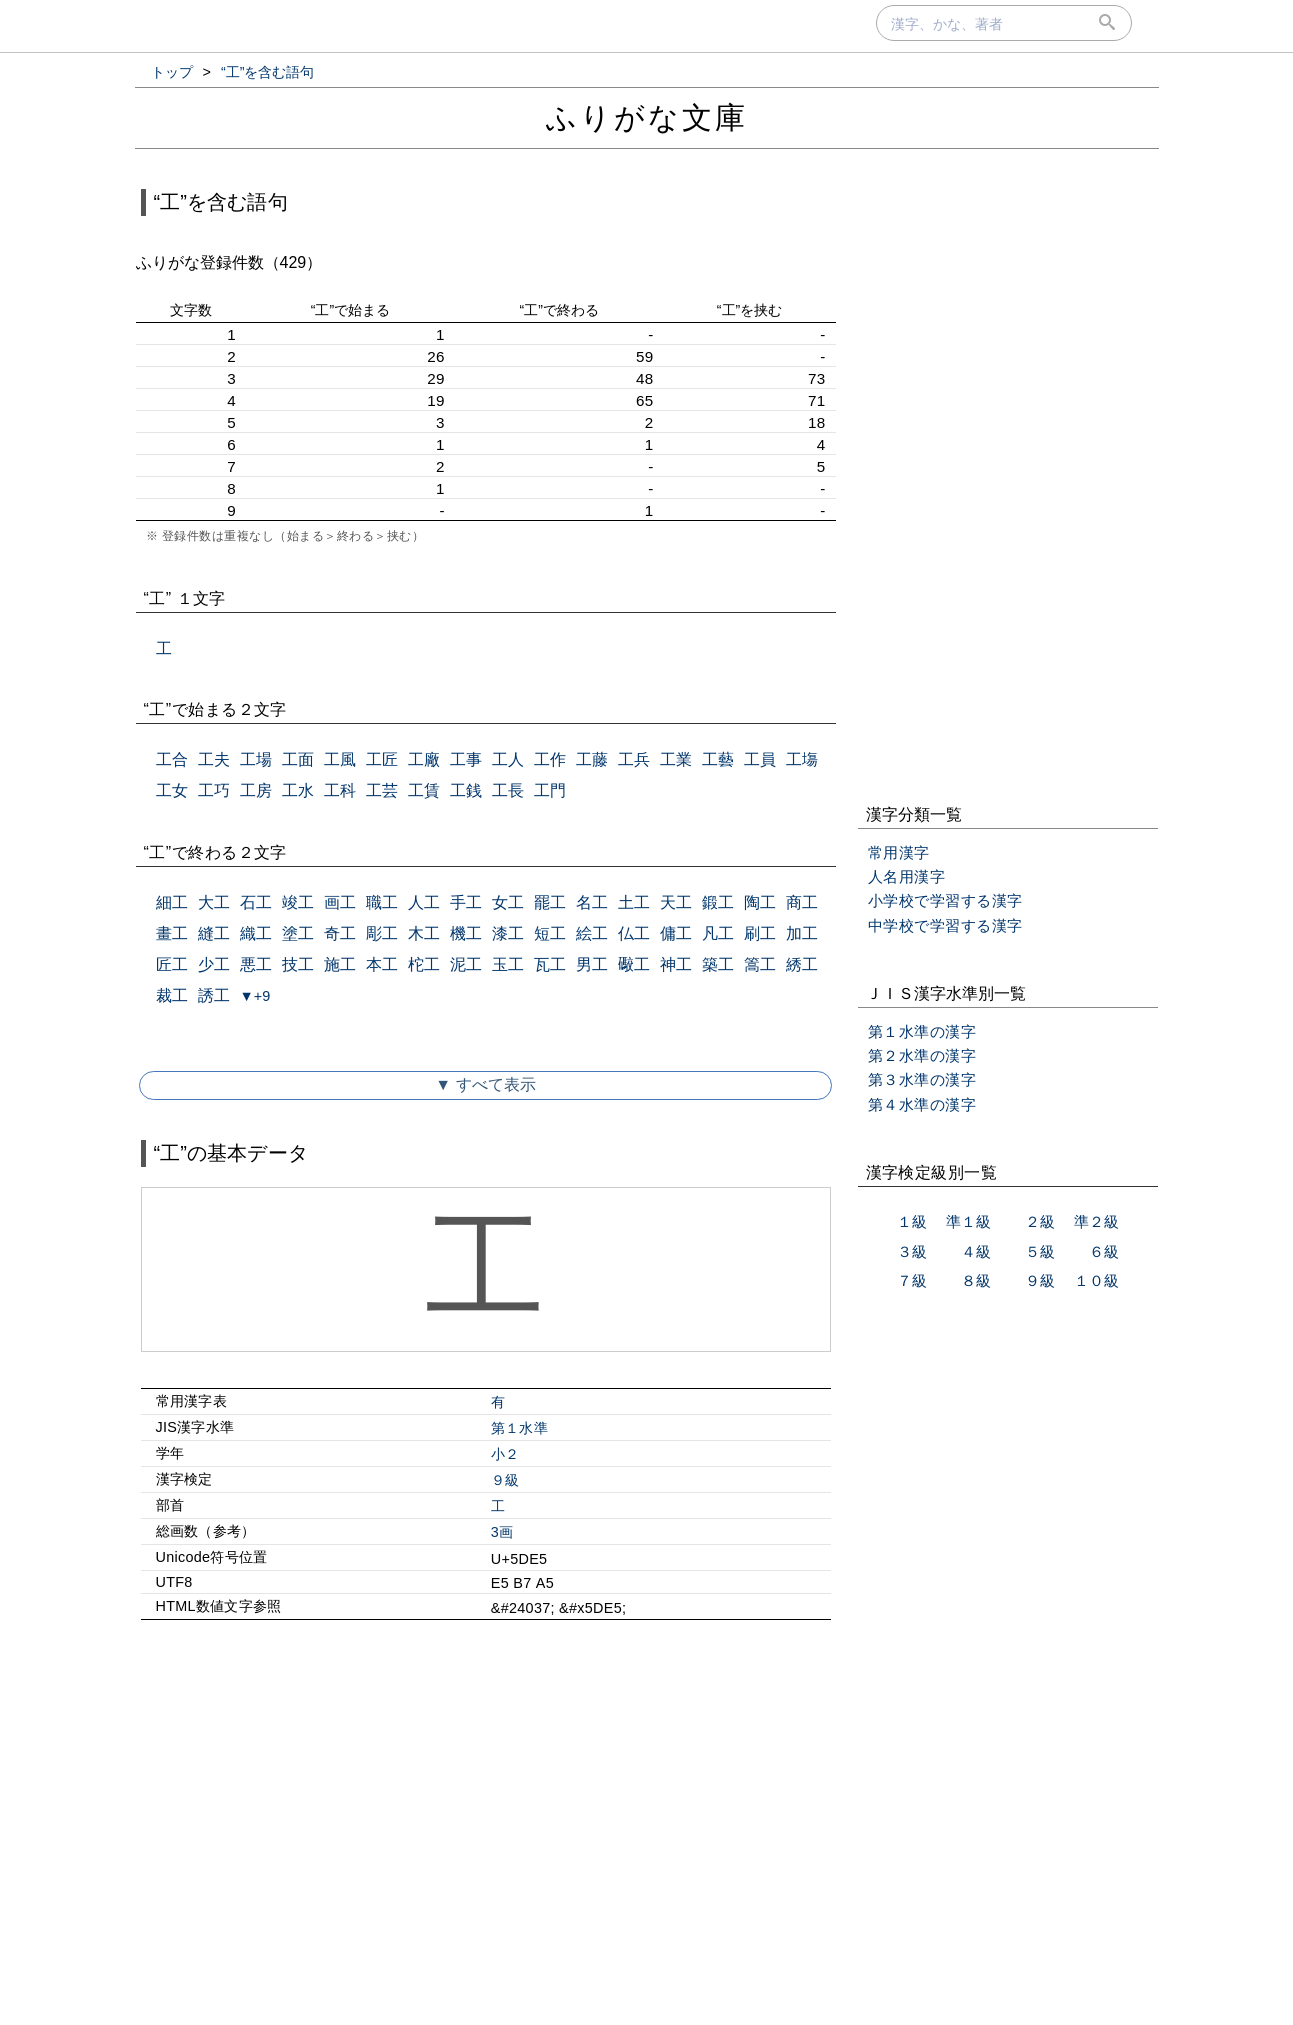  What do you see at coordinates (172, 933) in the screenshot?
I see `畫工` at bounding box center [172, 933].